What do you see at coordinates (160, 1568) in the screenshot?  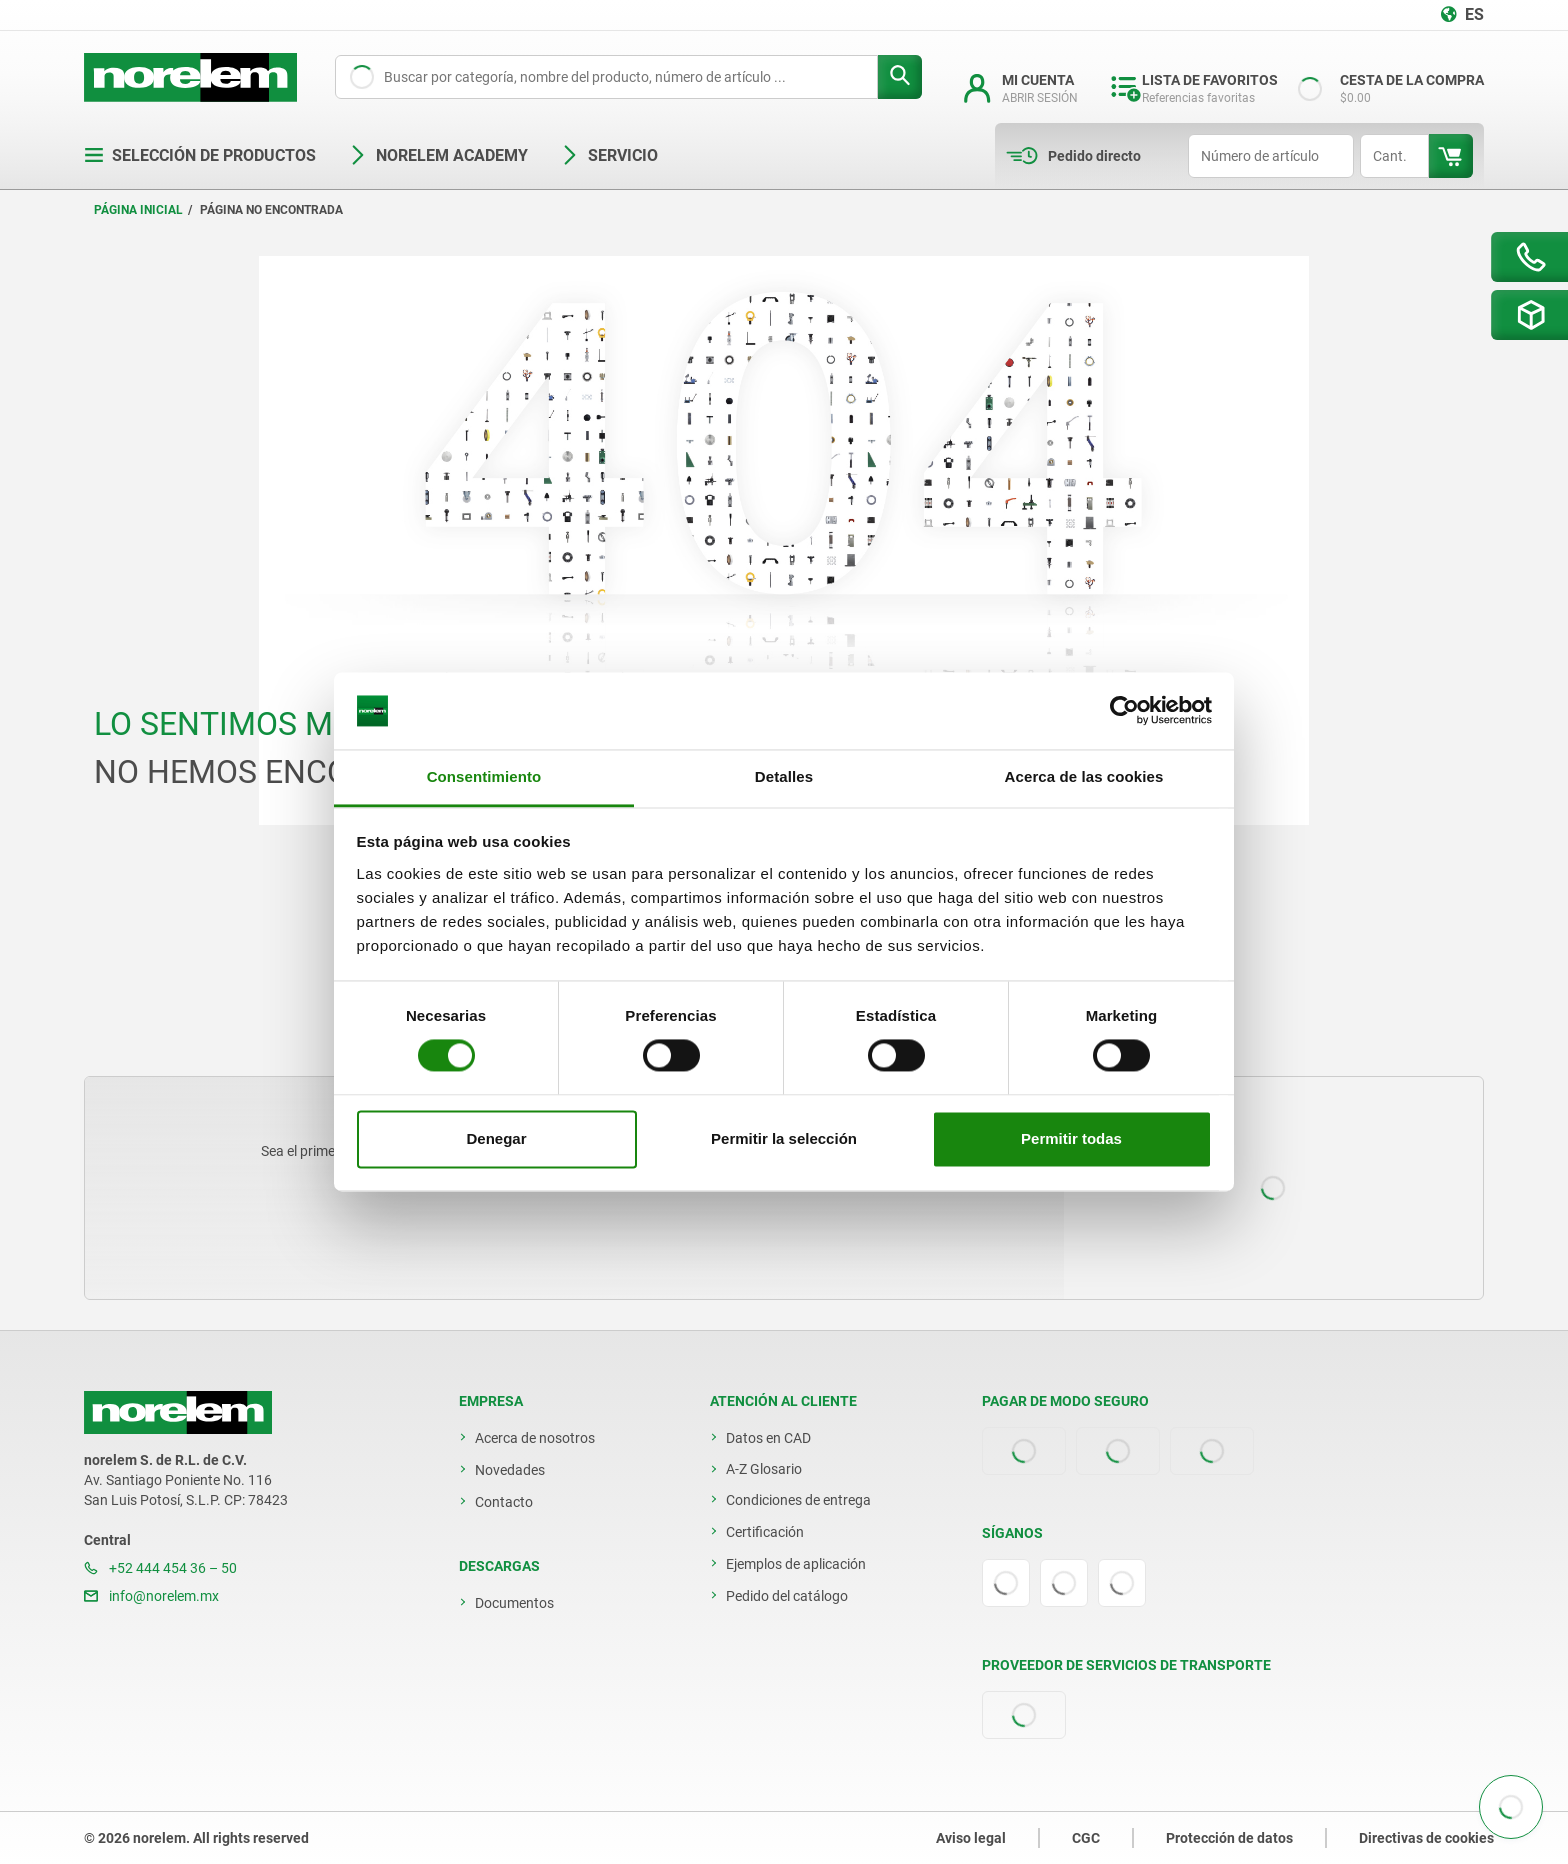 I see `+52 444 454 36 – 50` at bounding box center [160, 1568].